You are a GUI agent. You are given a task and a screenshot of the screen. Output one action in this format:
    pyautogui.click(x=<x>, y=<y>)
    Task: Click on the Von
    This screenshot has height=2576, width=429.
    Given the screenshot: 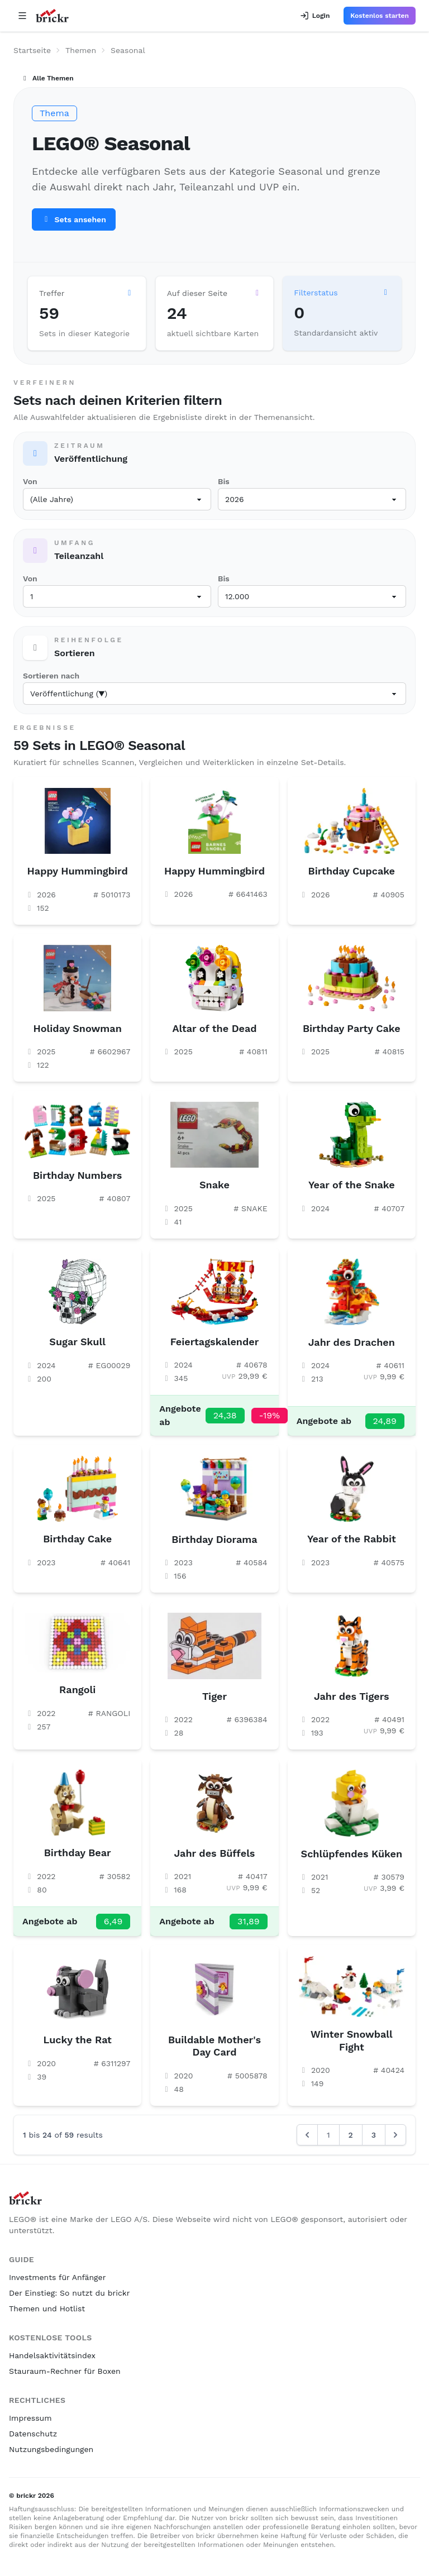 What is the action you would take?
    pyautogui.click(x=30, y=481)
    